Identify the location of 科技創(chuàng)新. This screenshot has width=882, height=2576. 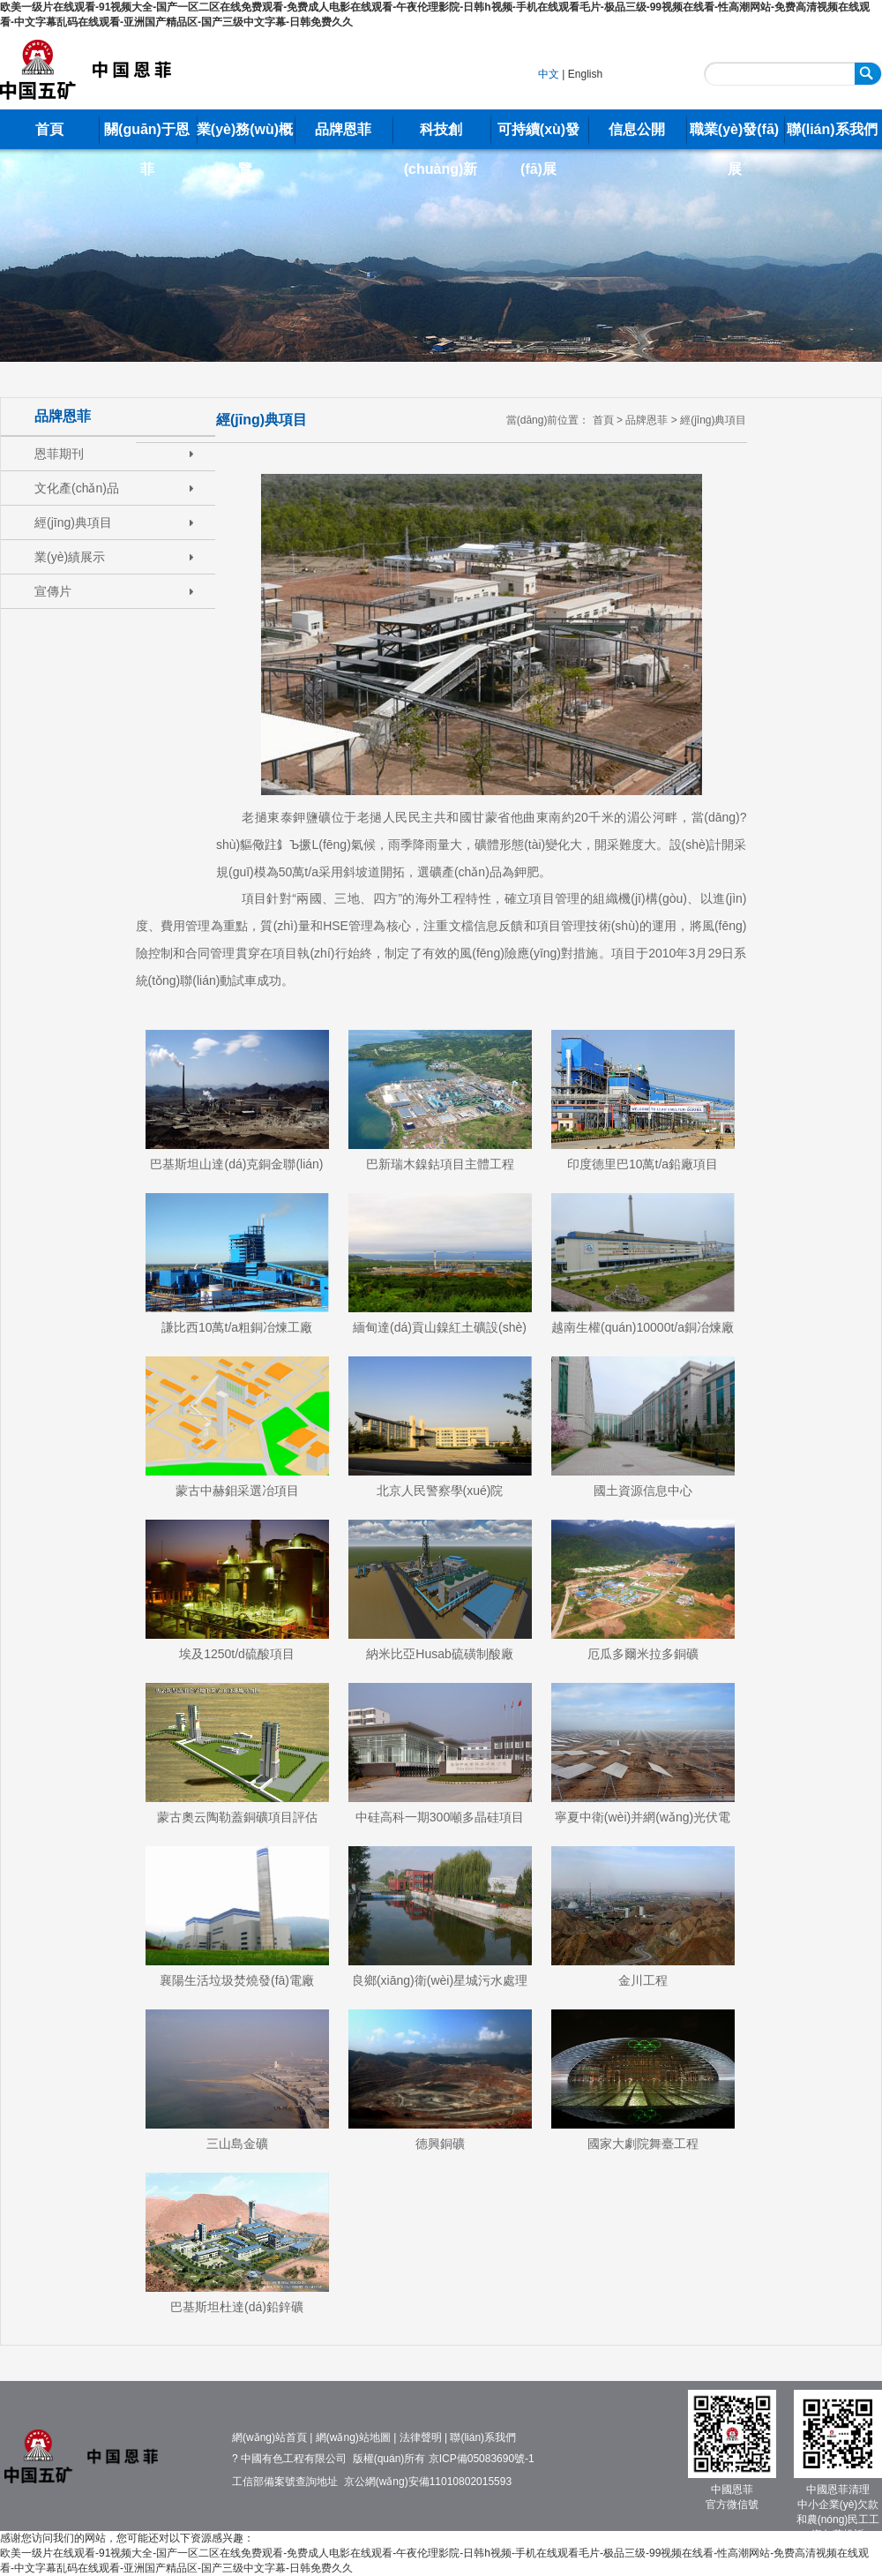
(441, 135).